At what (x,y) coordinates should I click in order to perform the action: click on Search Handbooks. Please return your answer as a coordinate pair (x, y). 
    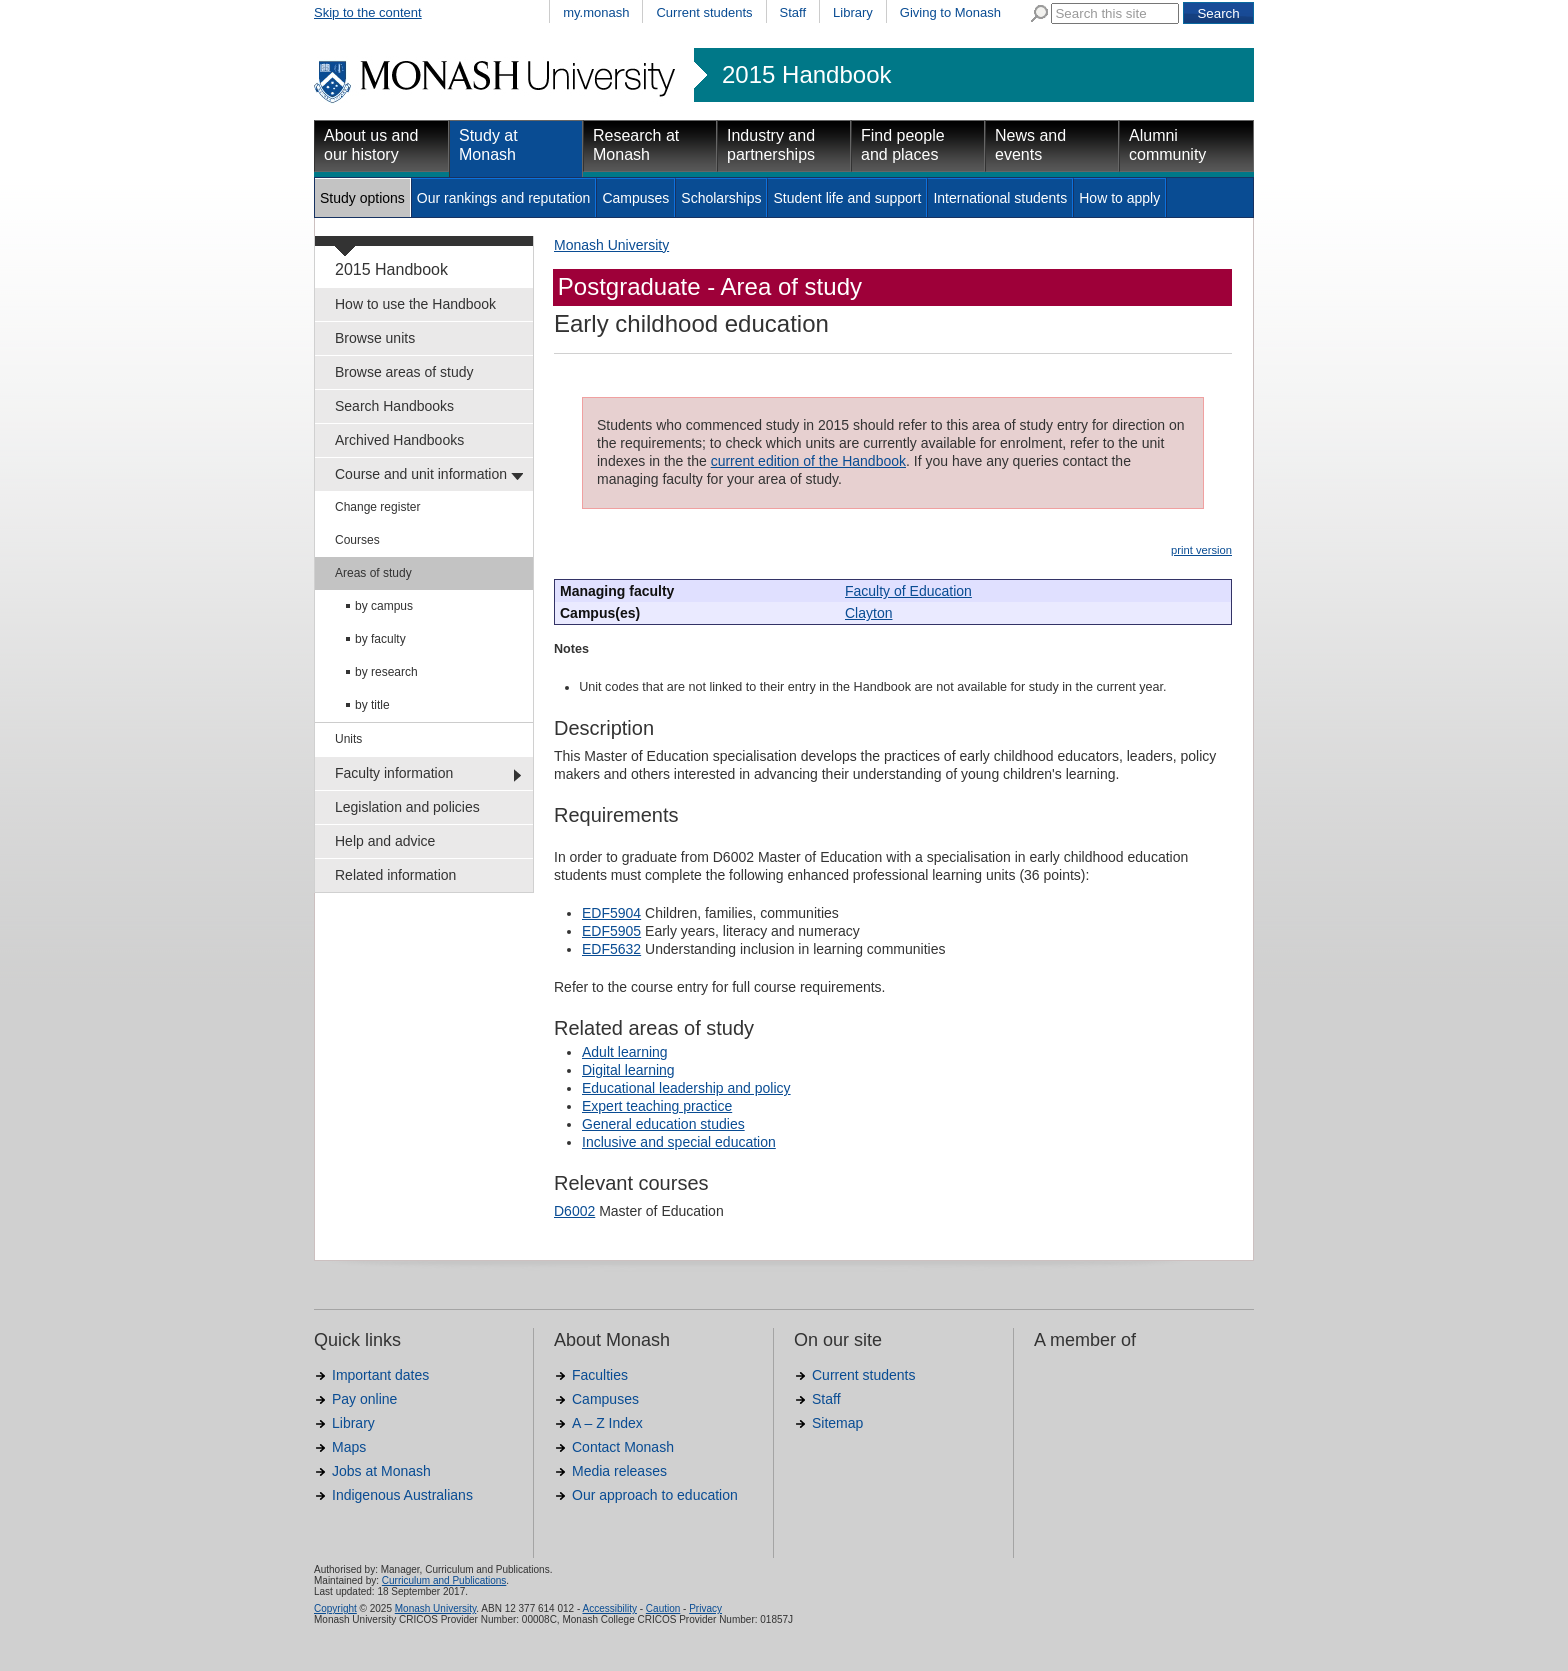
    Looking at the image, I should click on (394, 406).